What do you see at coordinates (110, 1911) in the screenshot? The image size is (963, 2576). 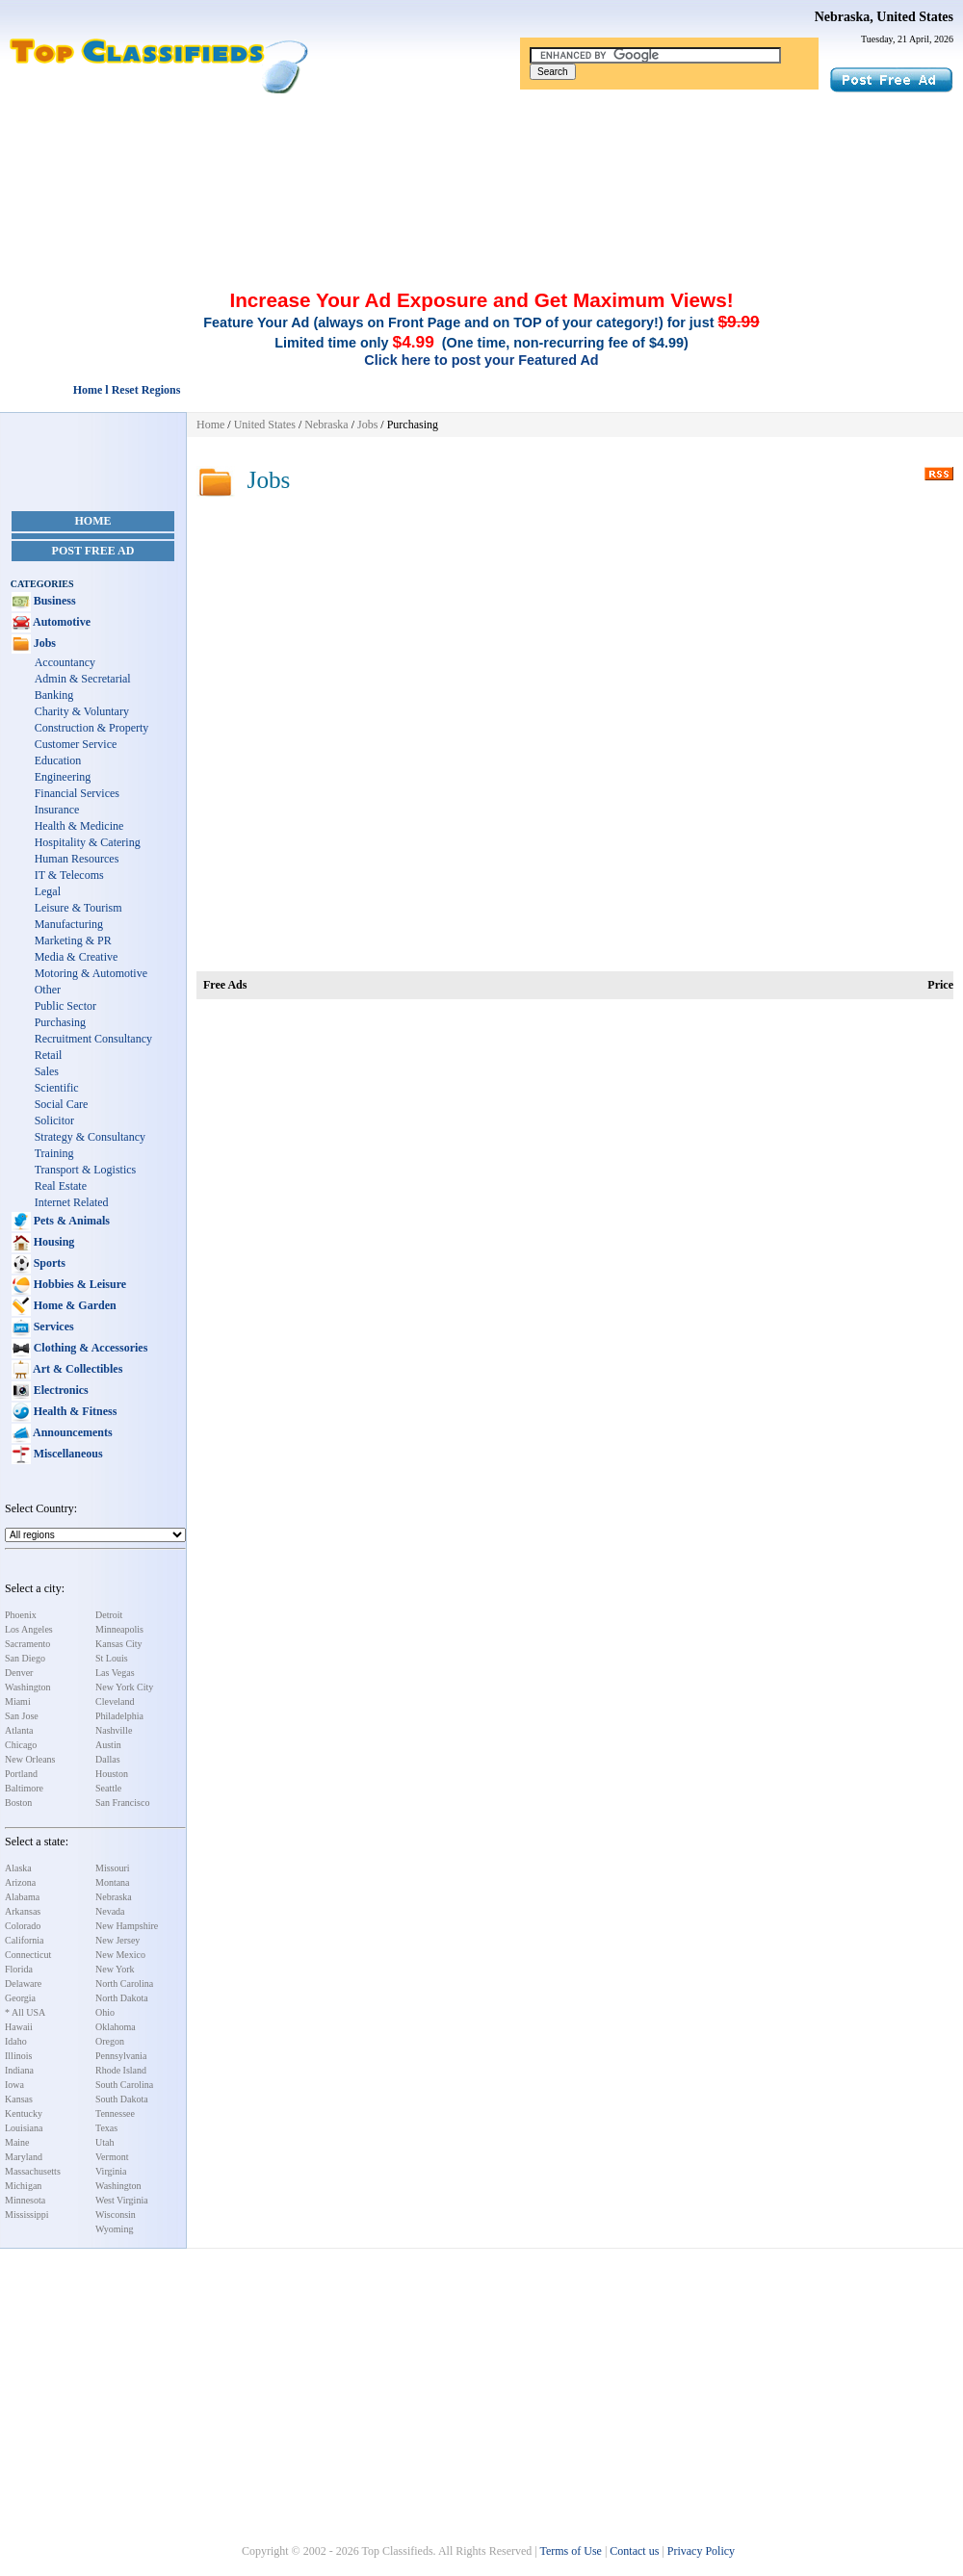 I see `Nevada` at bounding box center [110, 1911].